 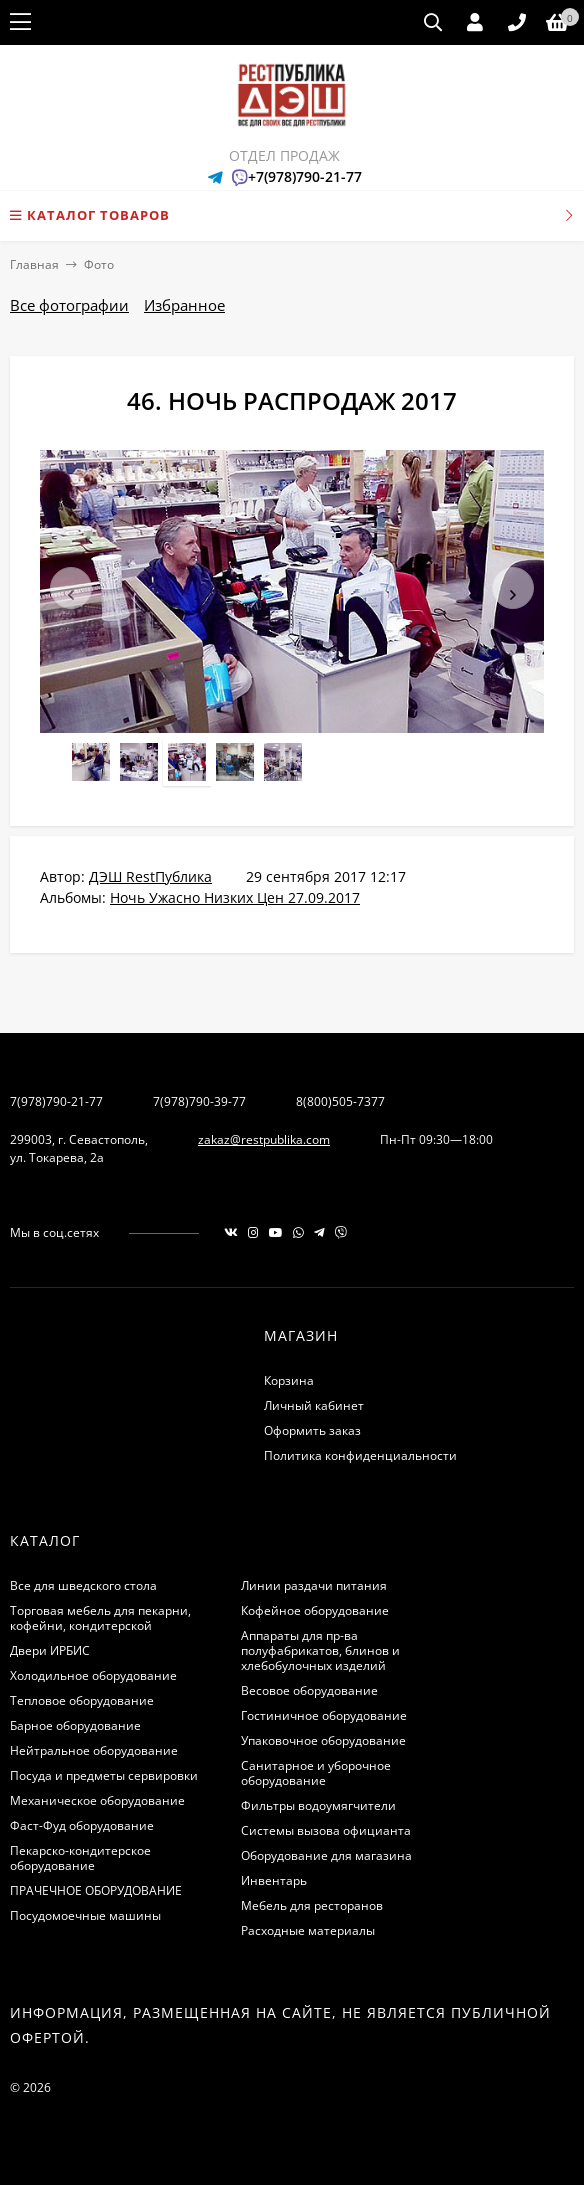 What do you see at coordinates (56, 1101) in the screenshot?
I see `7(978)790-21-77` at bounding box center [56, 1101].